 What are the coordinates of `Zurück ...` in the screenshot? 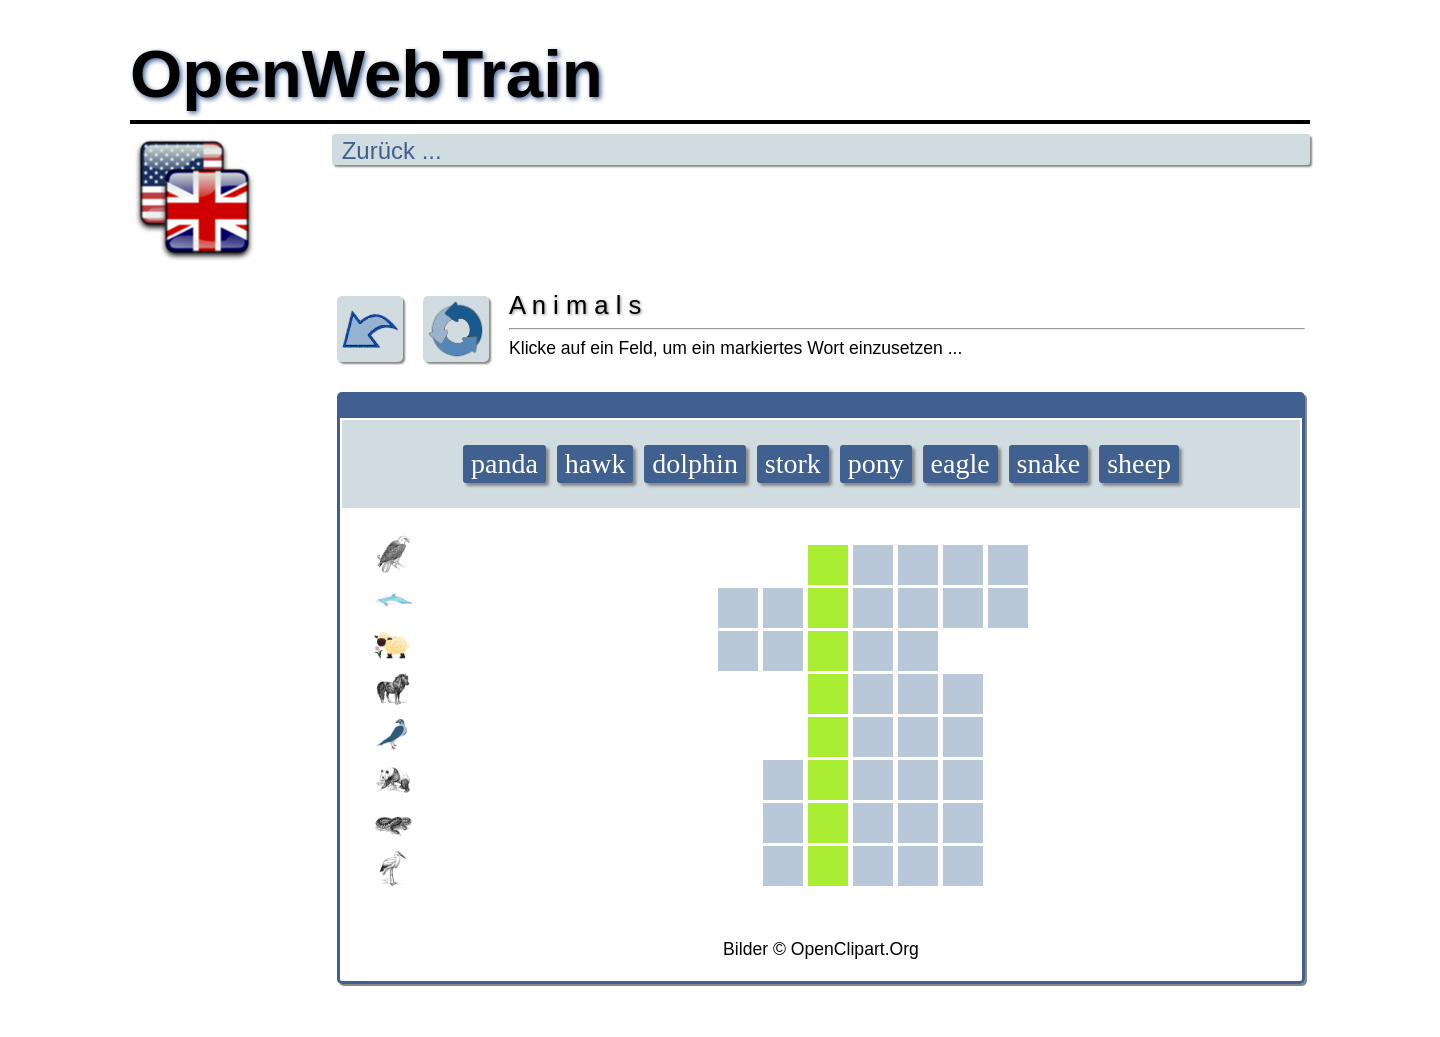 It's located at (388, 150).